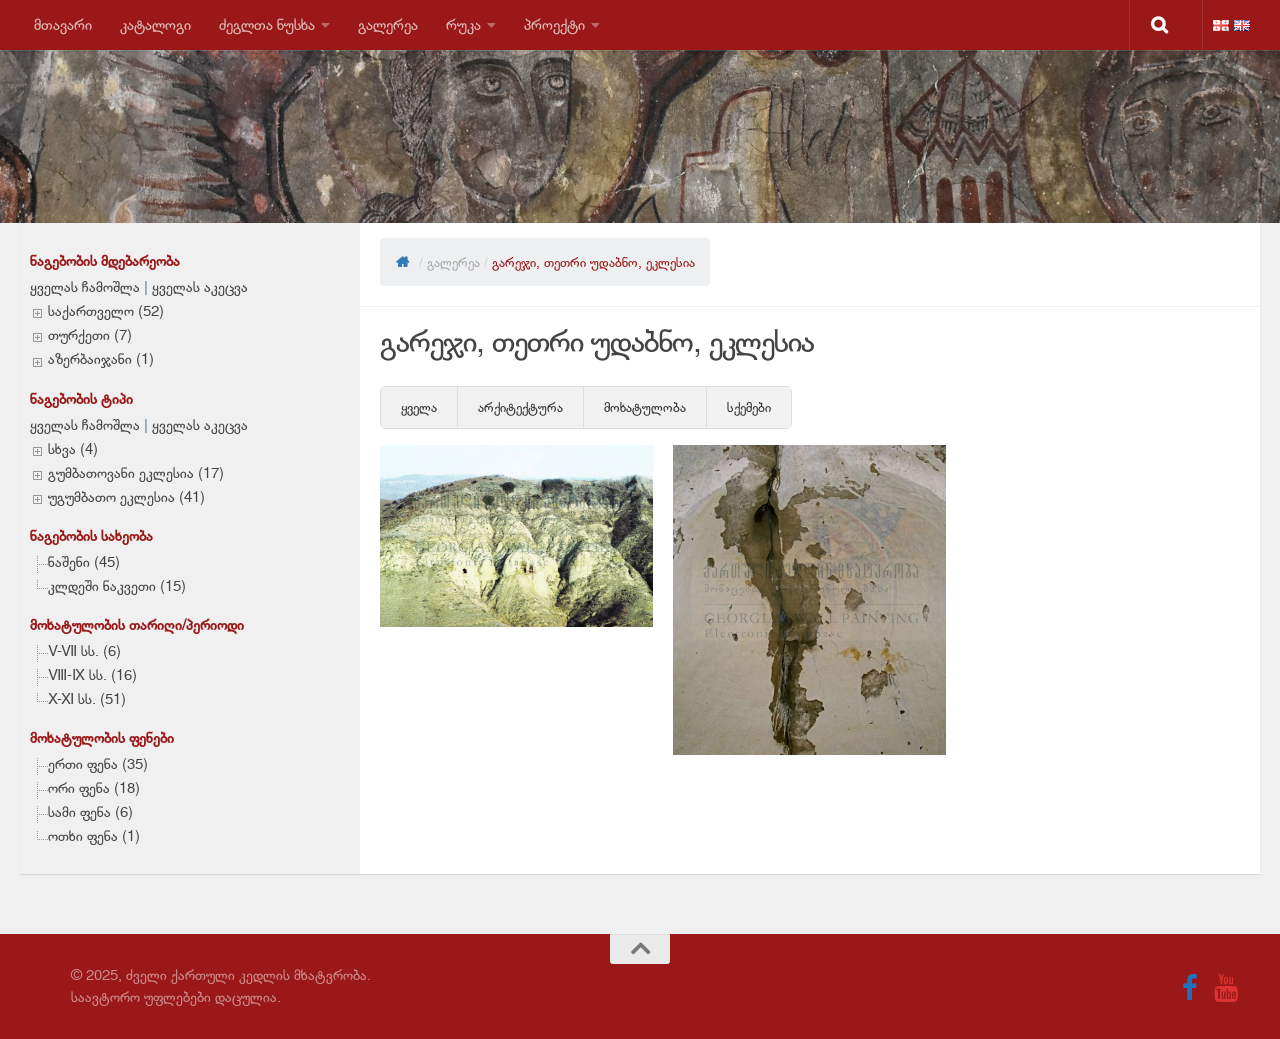  I want to click on არქიტექტურა, so click(520, 407).